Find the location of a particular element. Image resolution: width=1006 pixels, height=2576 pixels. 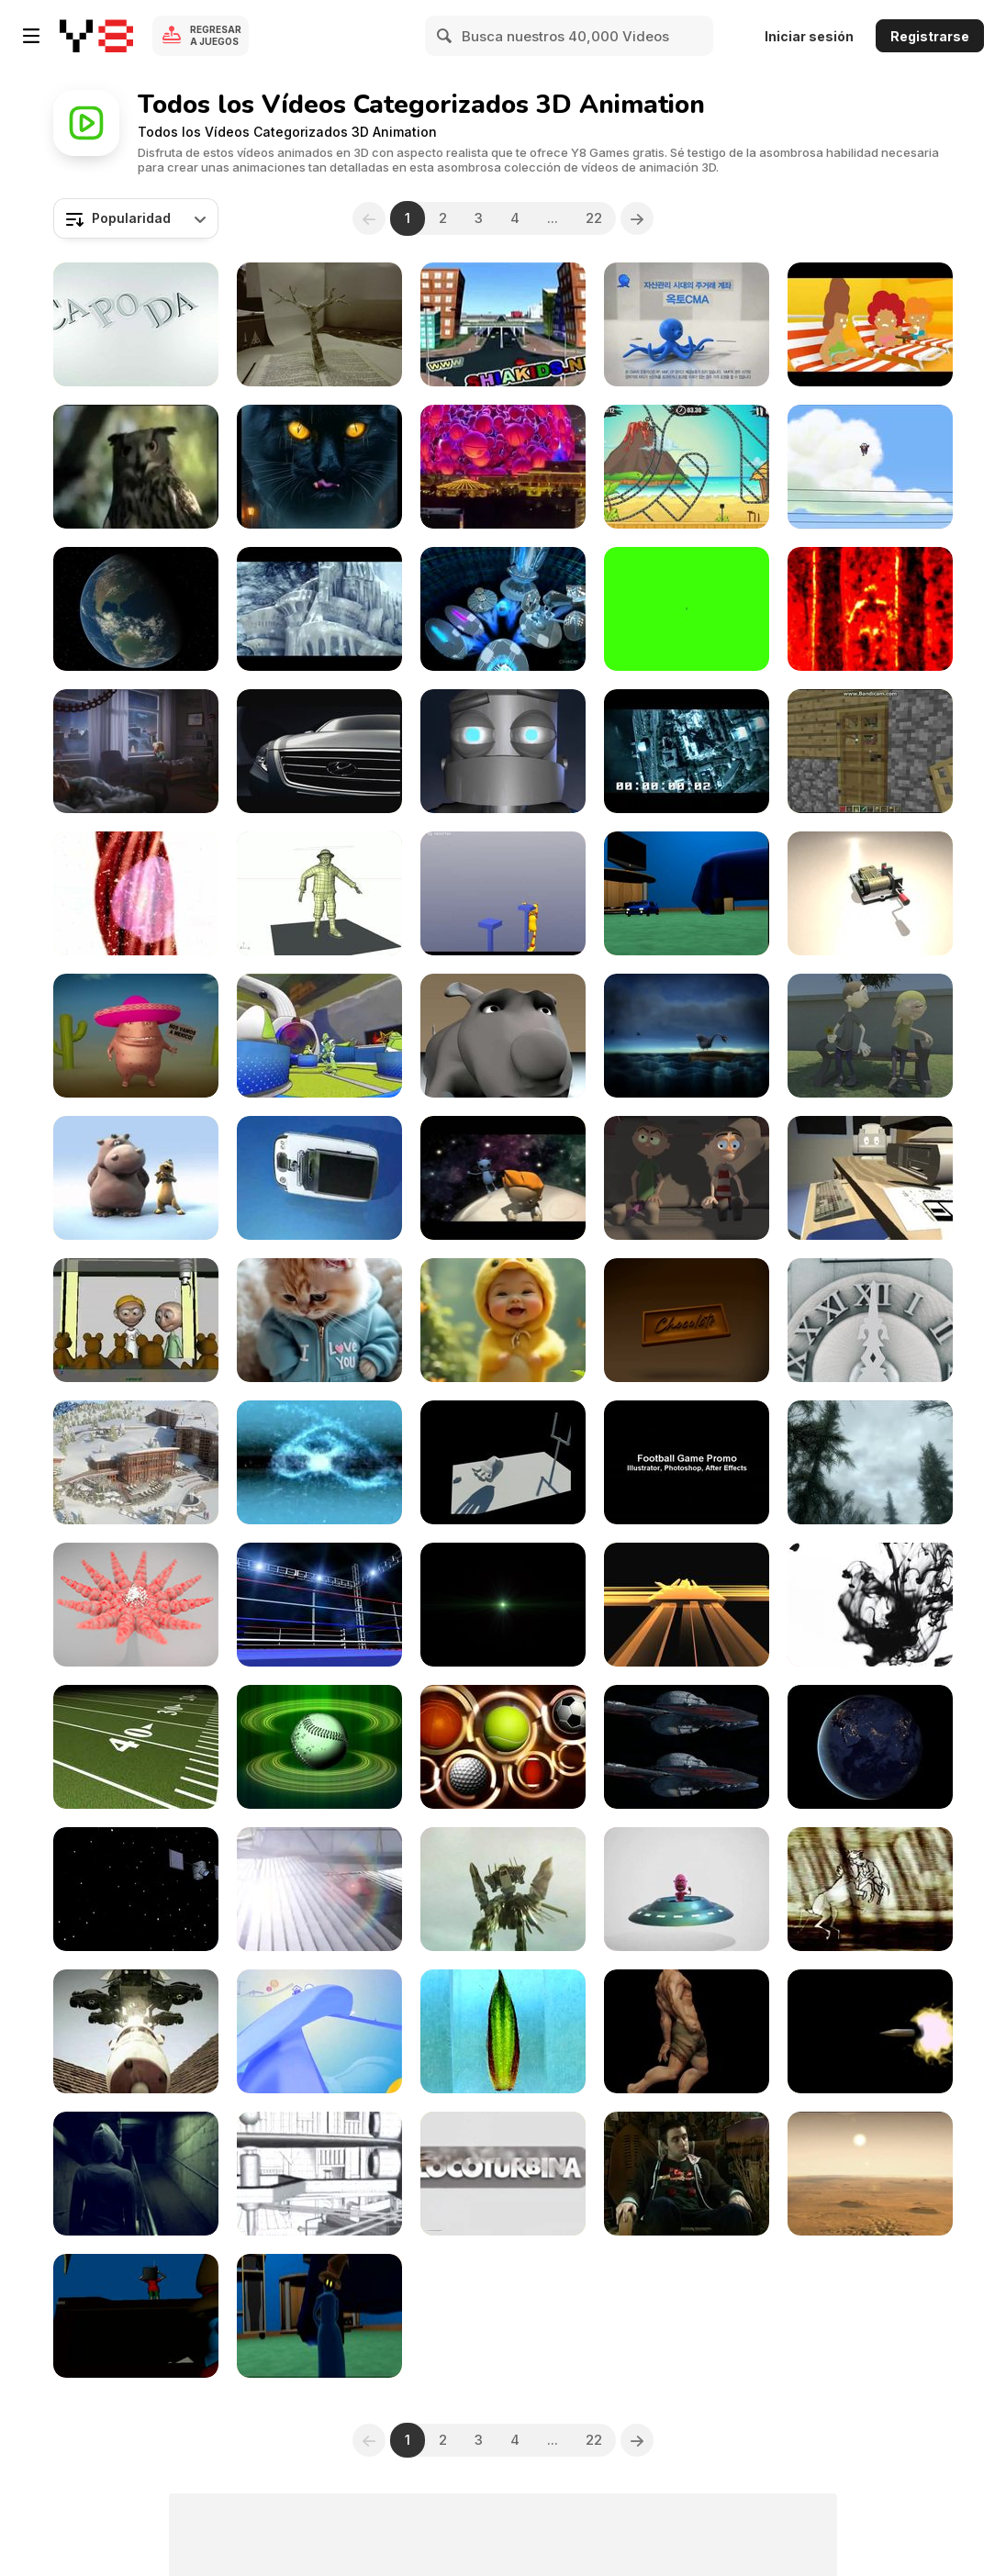

[CAPODA] is located at coordinates (135, 324).